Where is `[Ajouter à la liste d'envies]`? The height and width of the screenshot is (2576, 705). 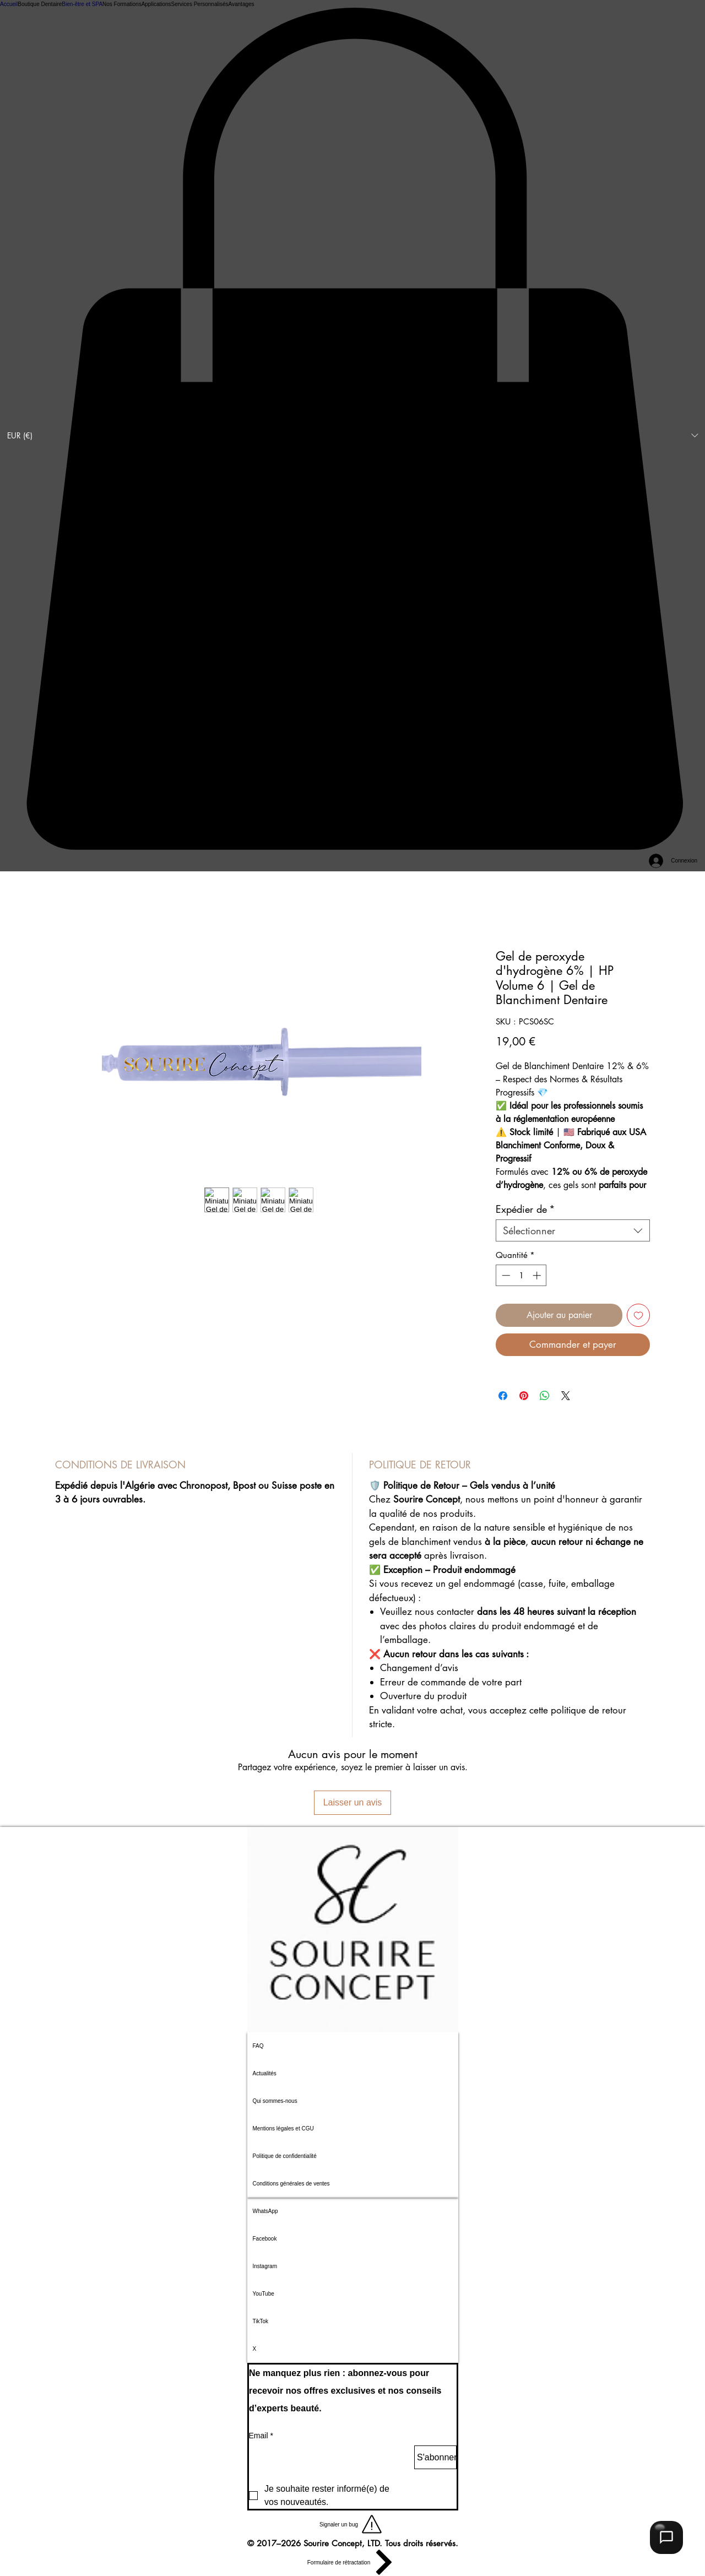
[Ajouter à la liste d'envies] is located at coordinates (638, 1315).